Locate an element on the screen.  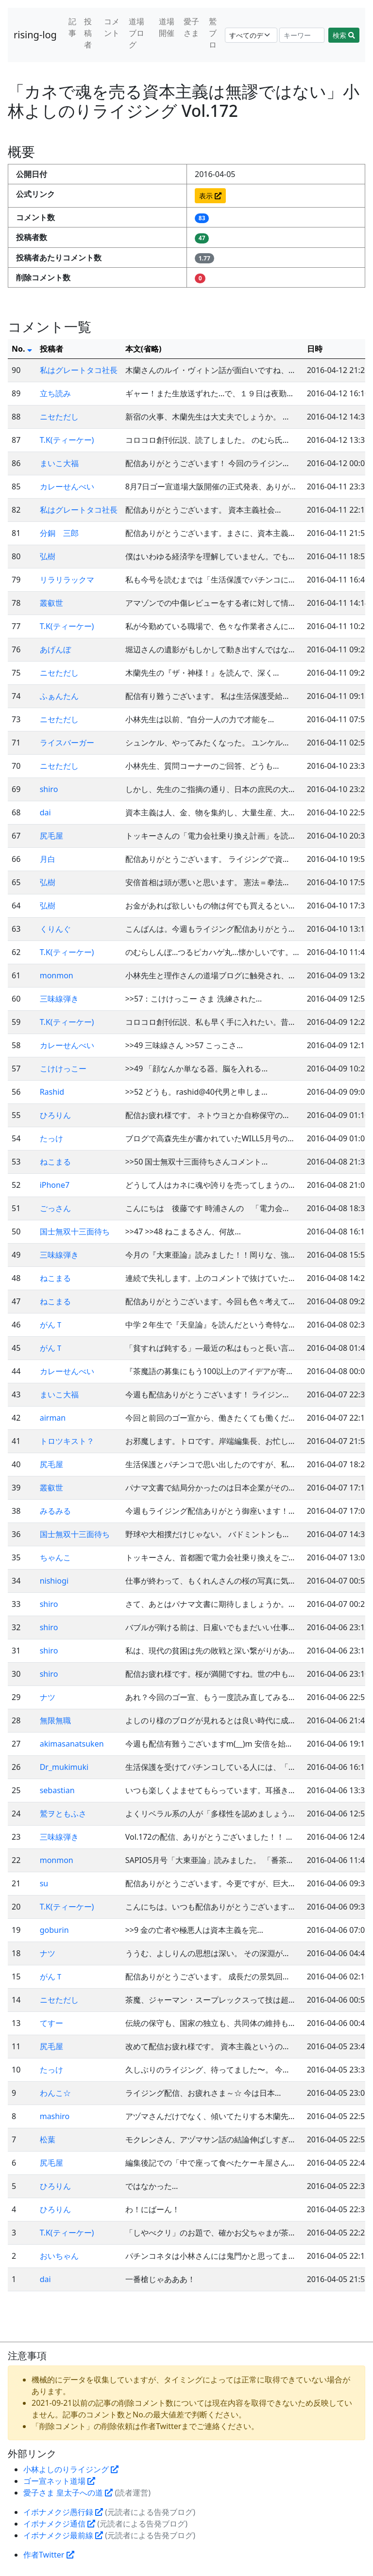
カレーせんべい is located at coordinates (67, 486).